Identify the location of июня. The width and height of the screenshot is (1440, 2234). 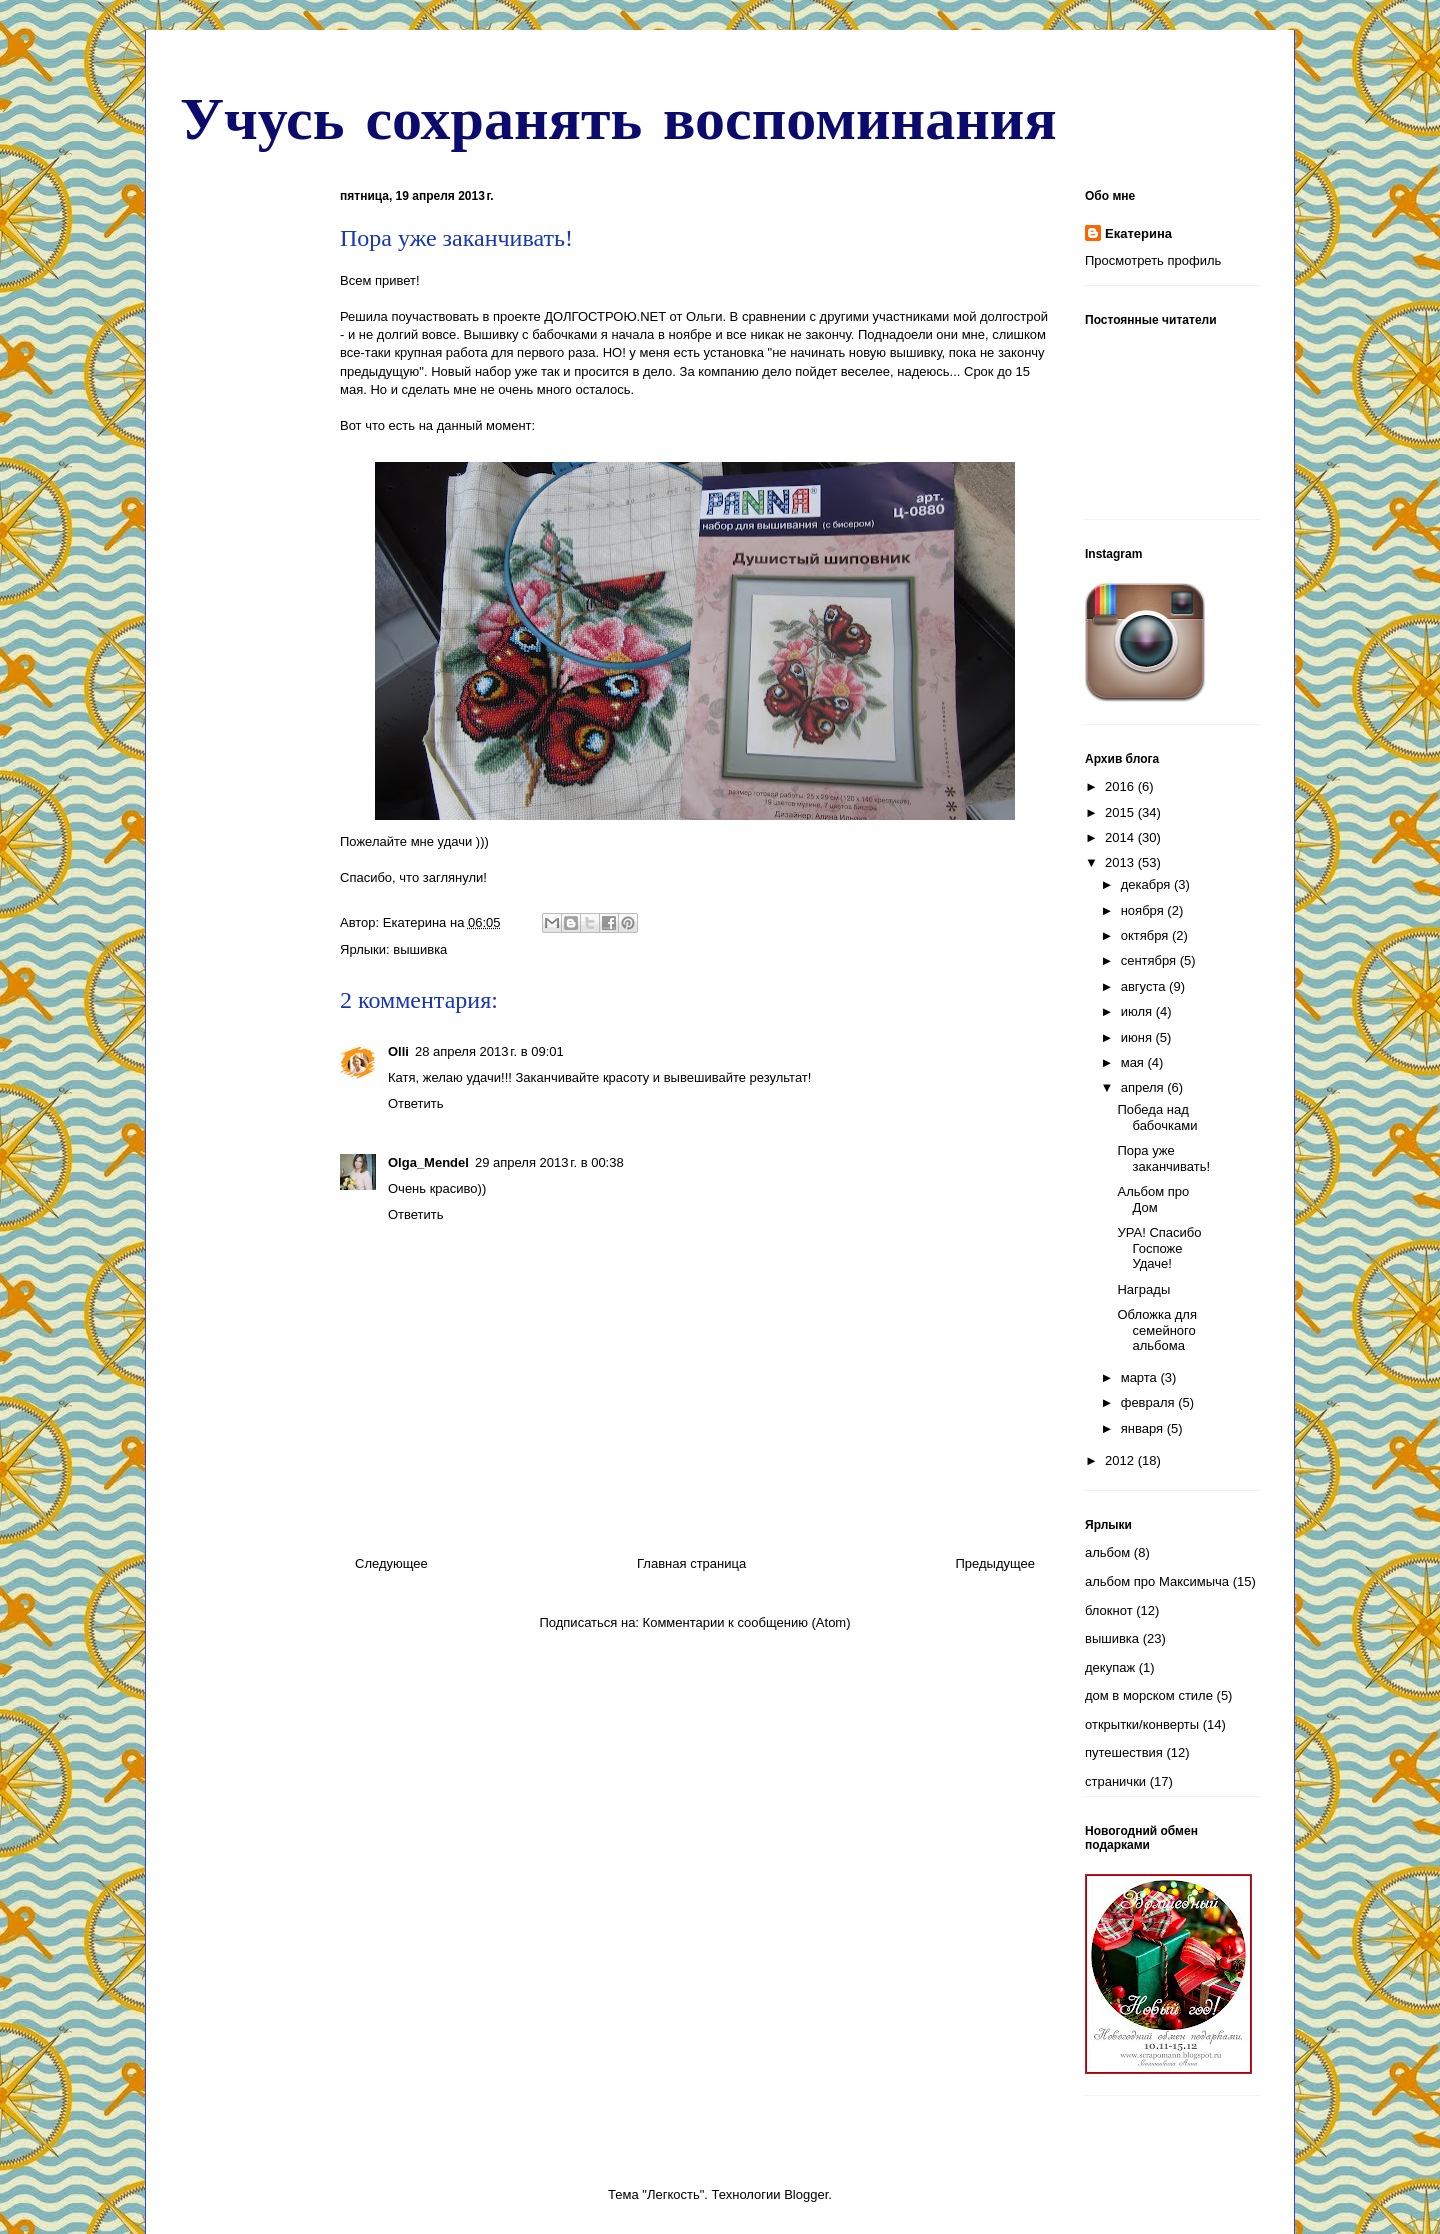
(1138, 1037).